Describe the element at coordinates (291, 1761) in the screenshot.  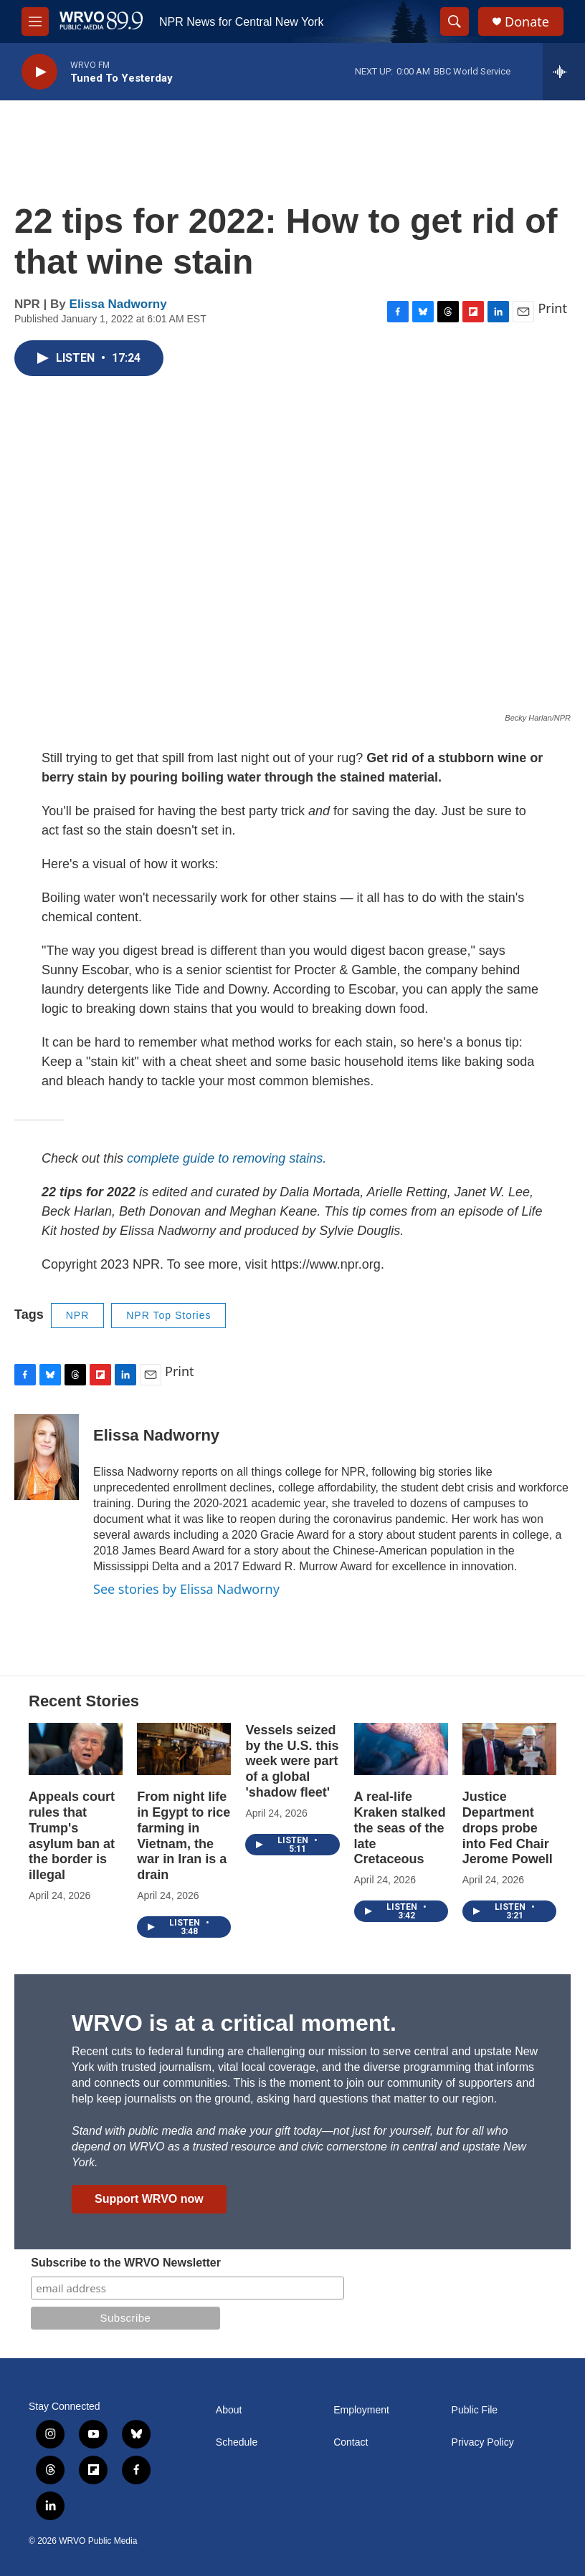
I see `Vessels seized by the U.S. this week were part of a global 'shadow fleet'` at that location.